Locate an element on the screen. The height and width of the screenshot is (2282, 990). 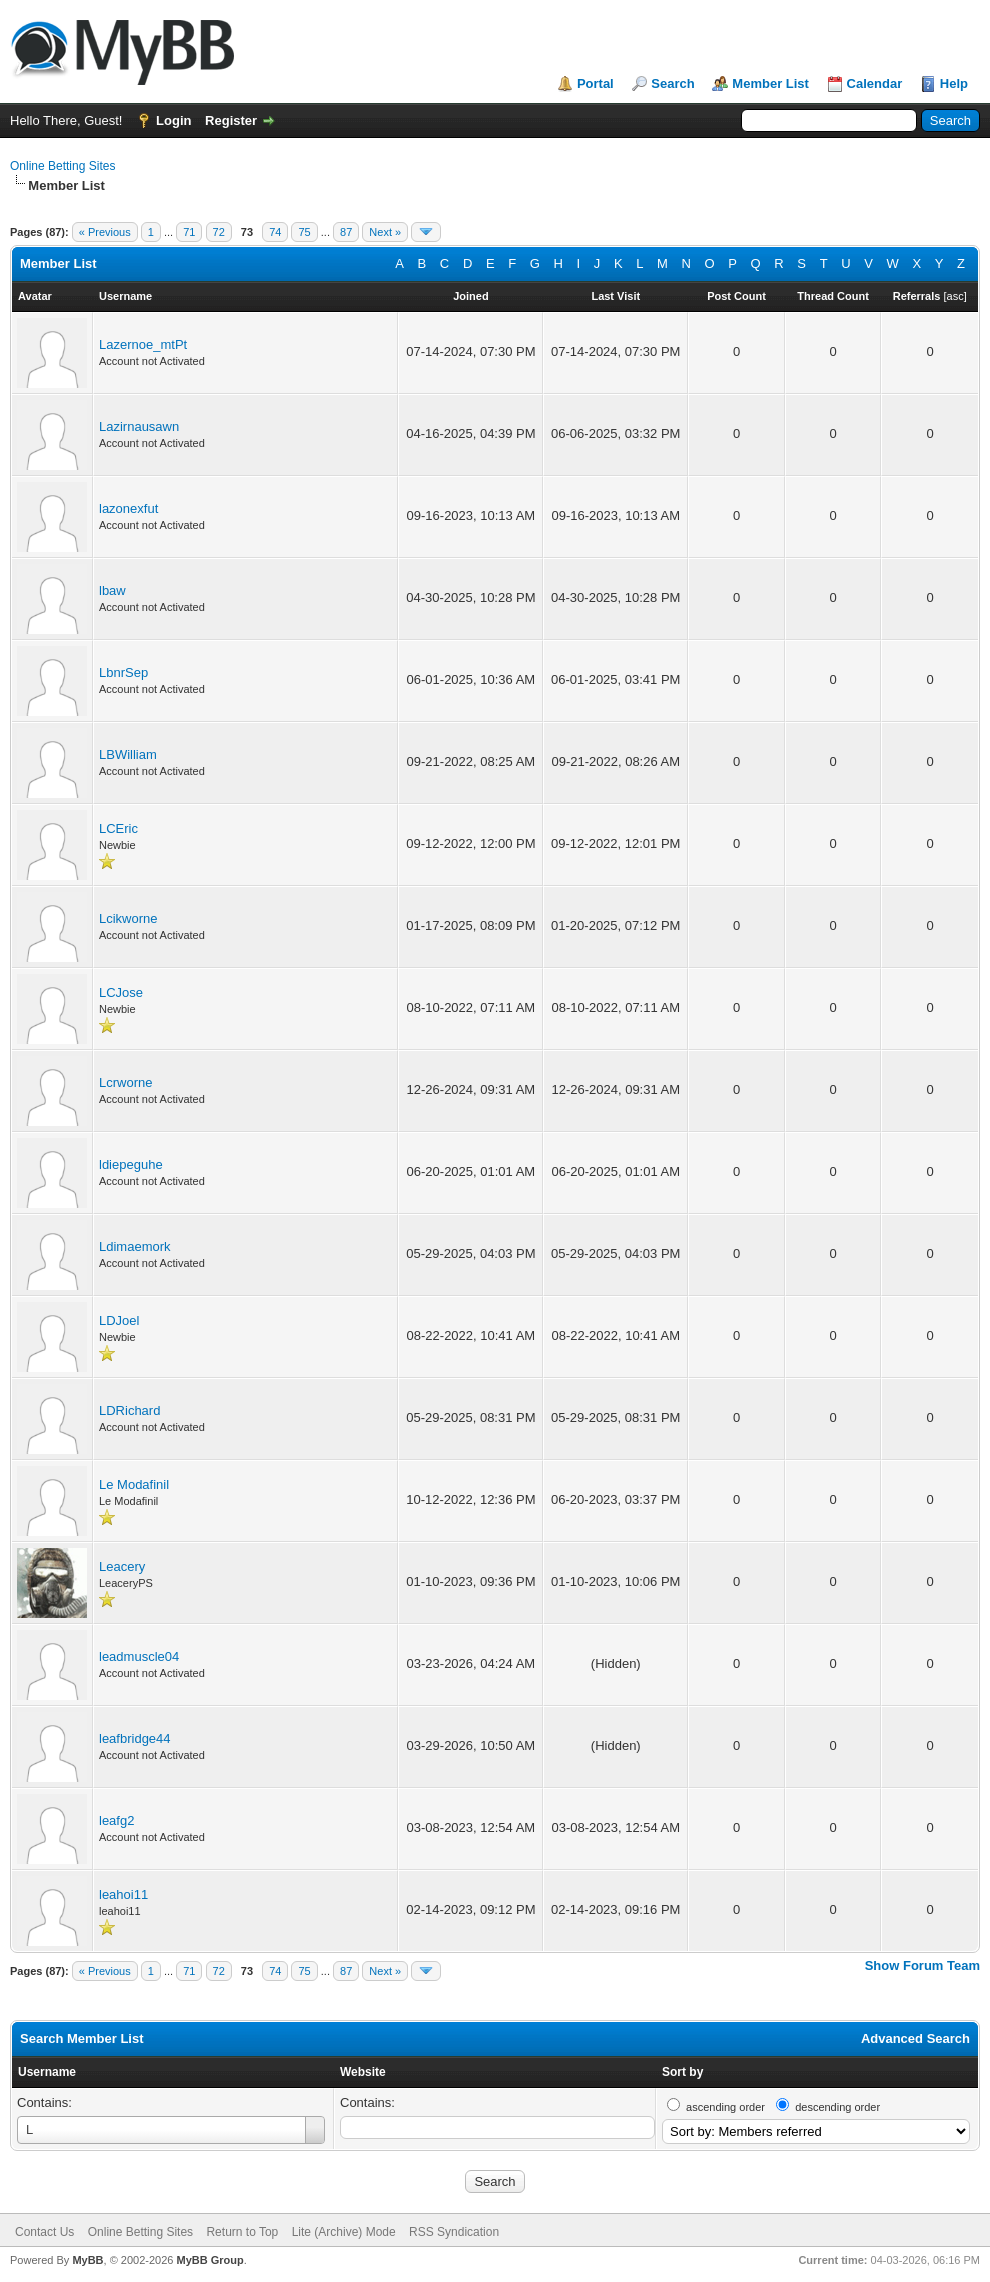
75 is located at coordinates (304, 232).